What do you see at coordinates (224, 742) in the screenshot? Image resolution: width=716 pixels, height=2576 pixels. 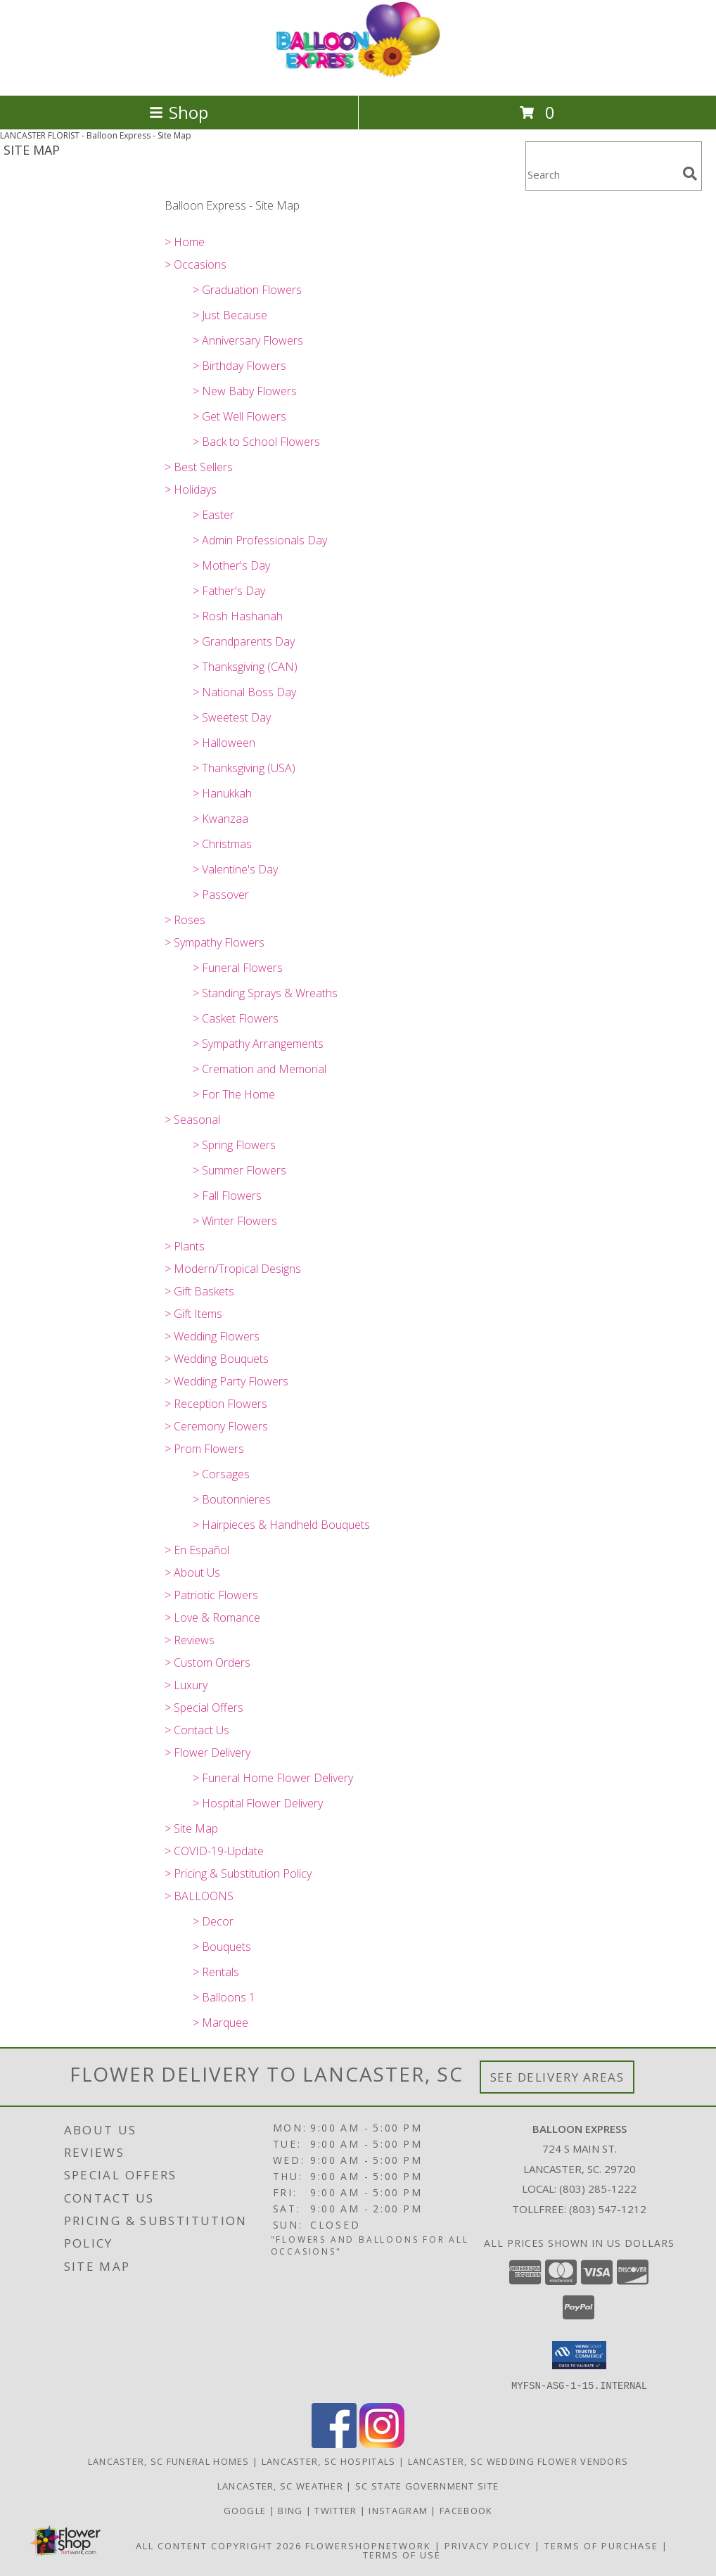 I see `> Halloween` at bounding box center [224, 742].